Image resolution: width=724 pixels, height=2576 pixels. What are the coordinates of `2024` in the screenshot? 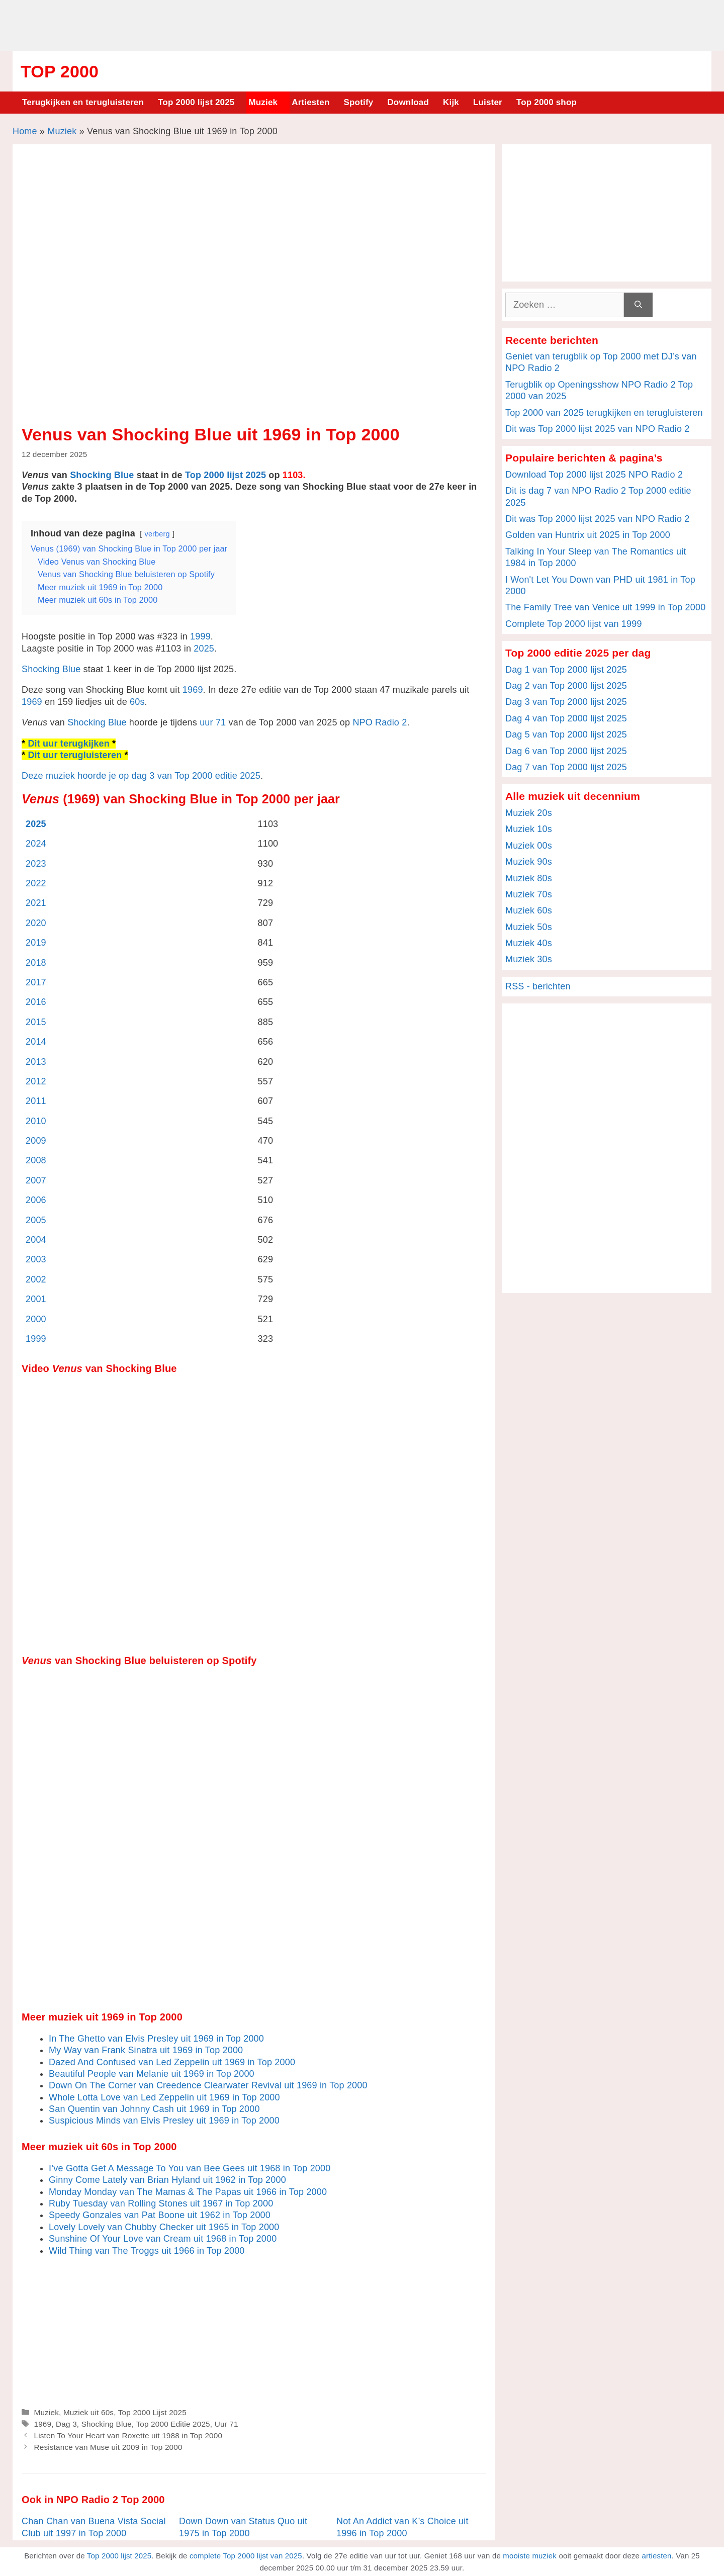 It's located at (36, 844).